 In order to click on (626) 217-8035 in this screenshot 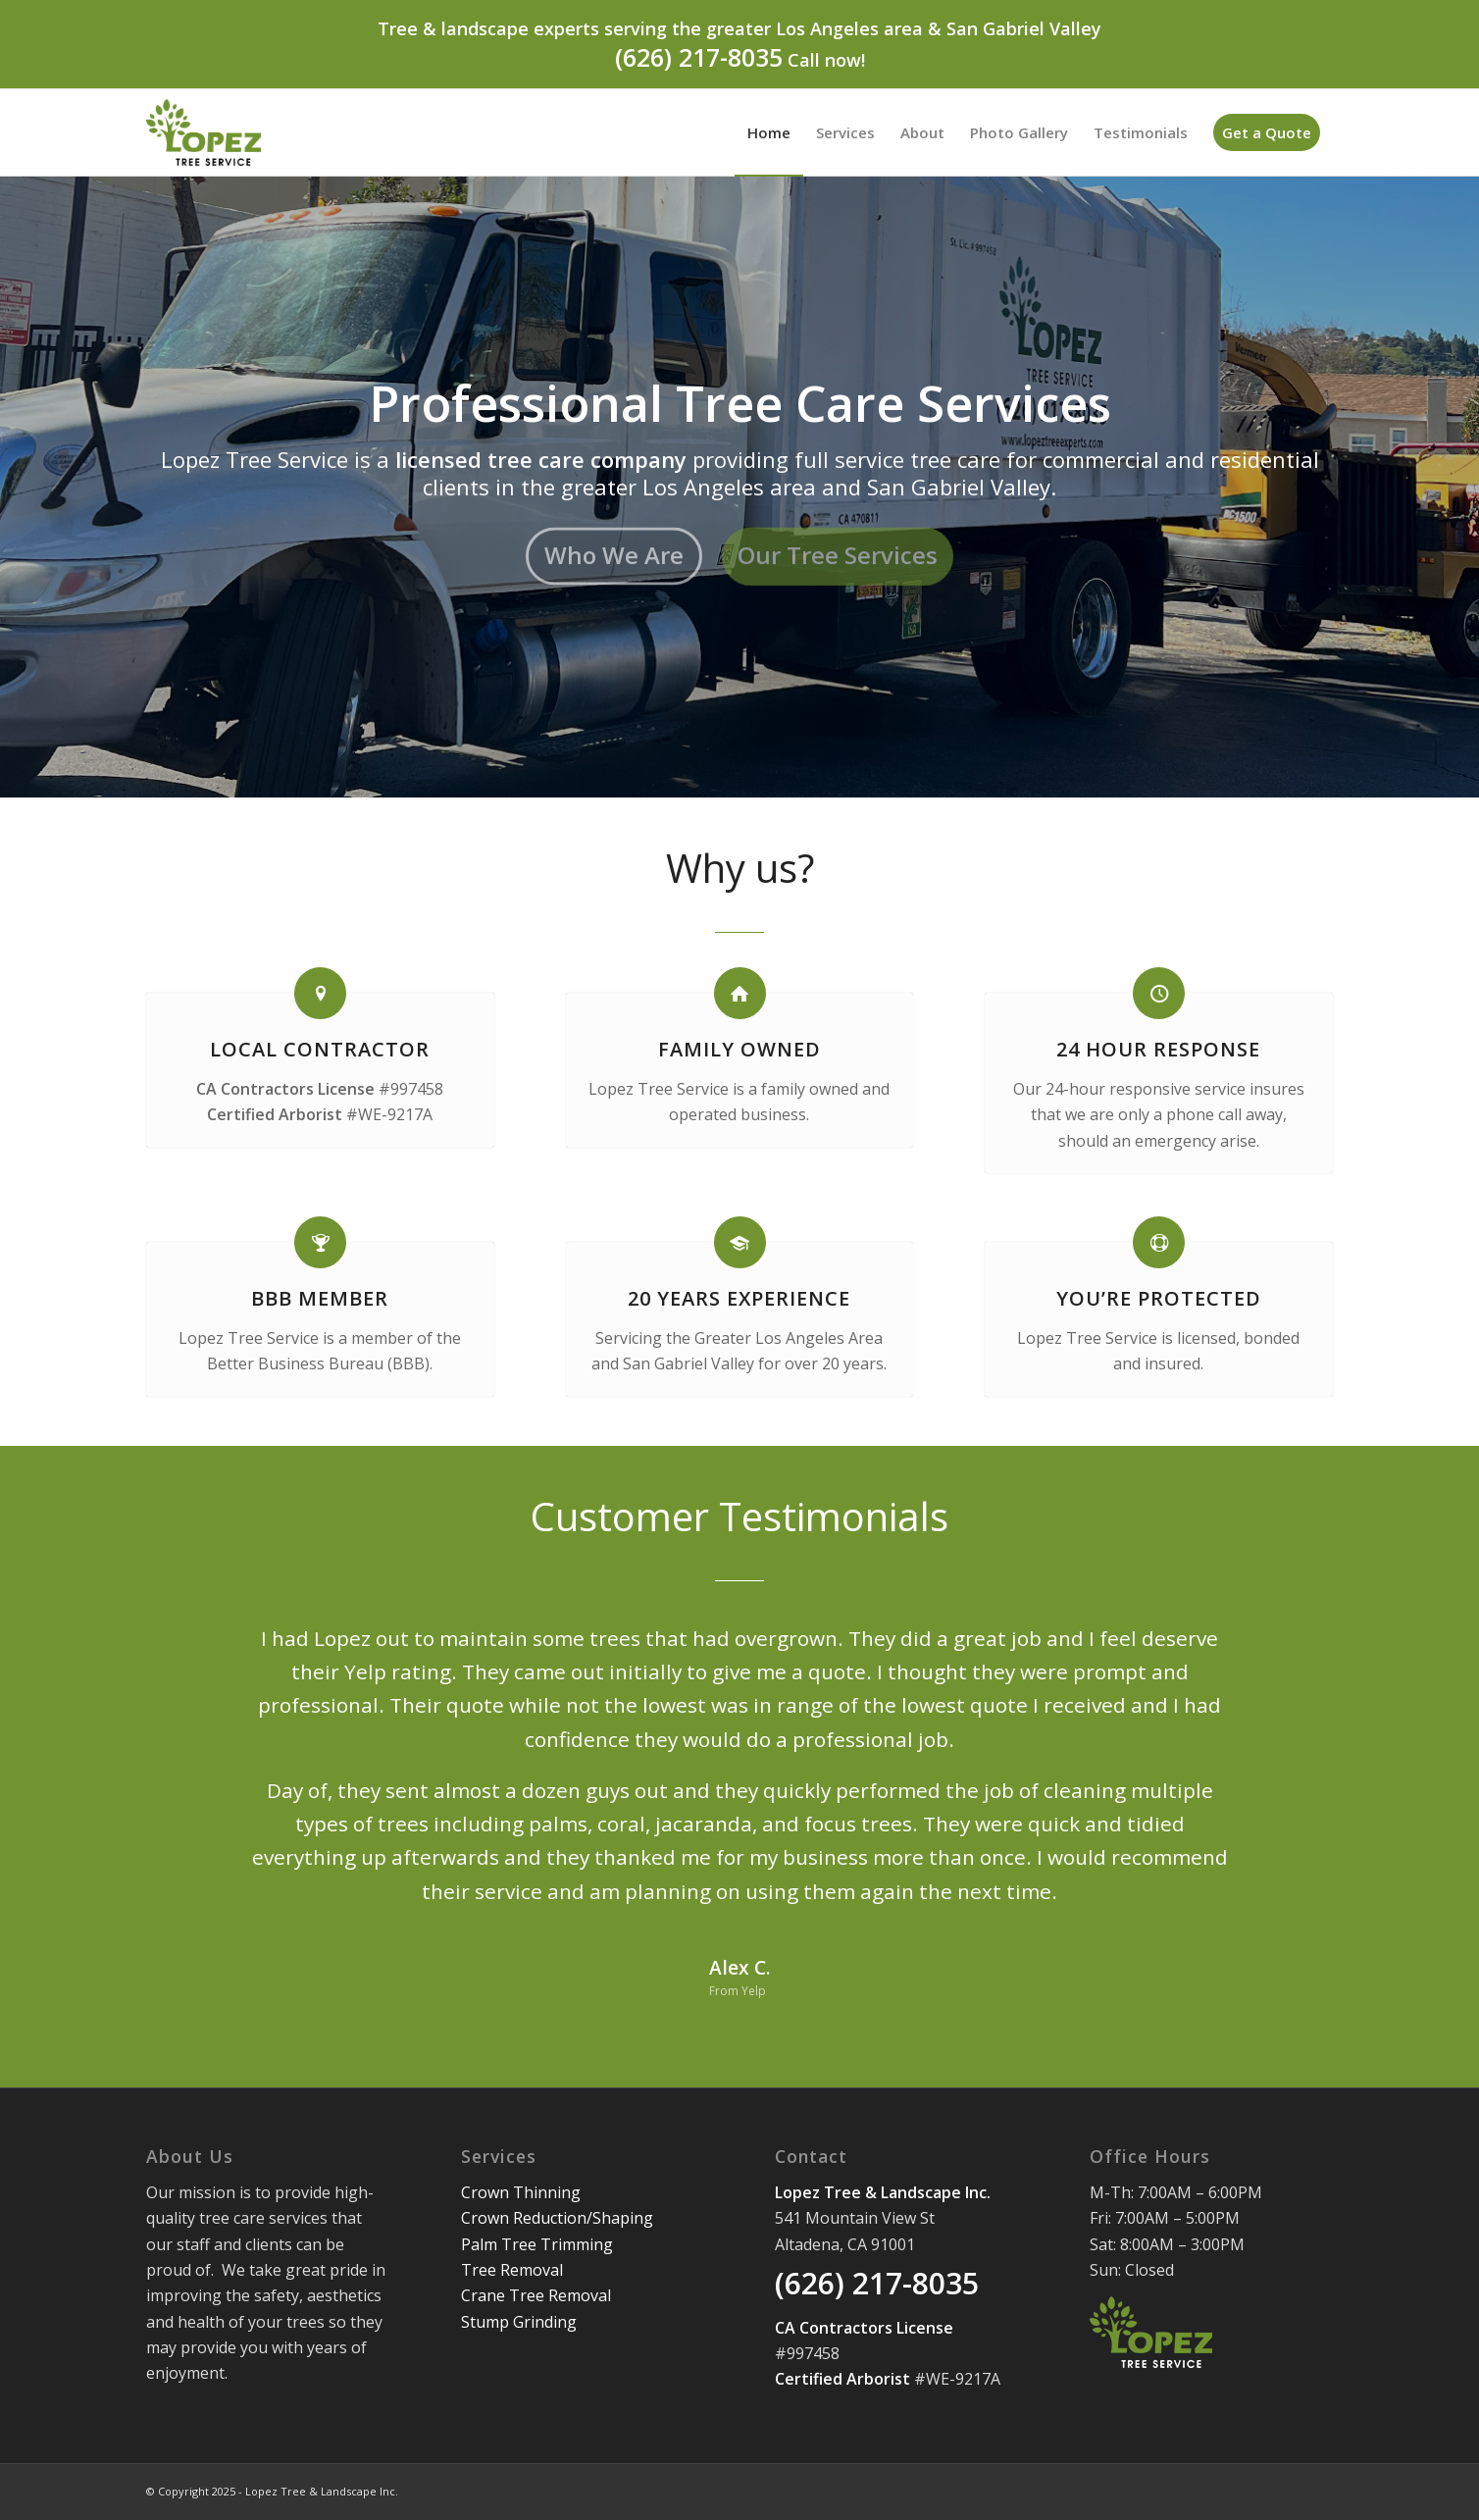, I will do `click(699, 57)`.